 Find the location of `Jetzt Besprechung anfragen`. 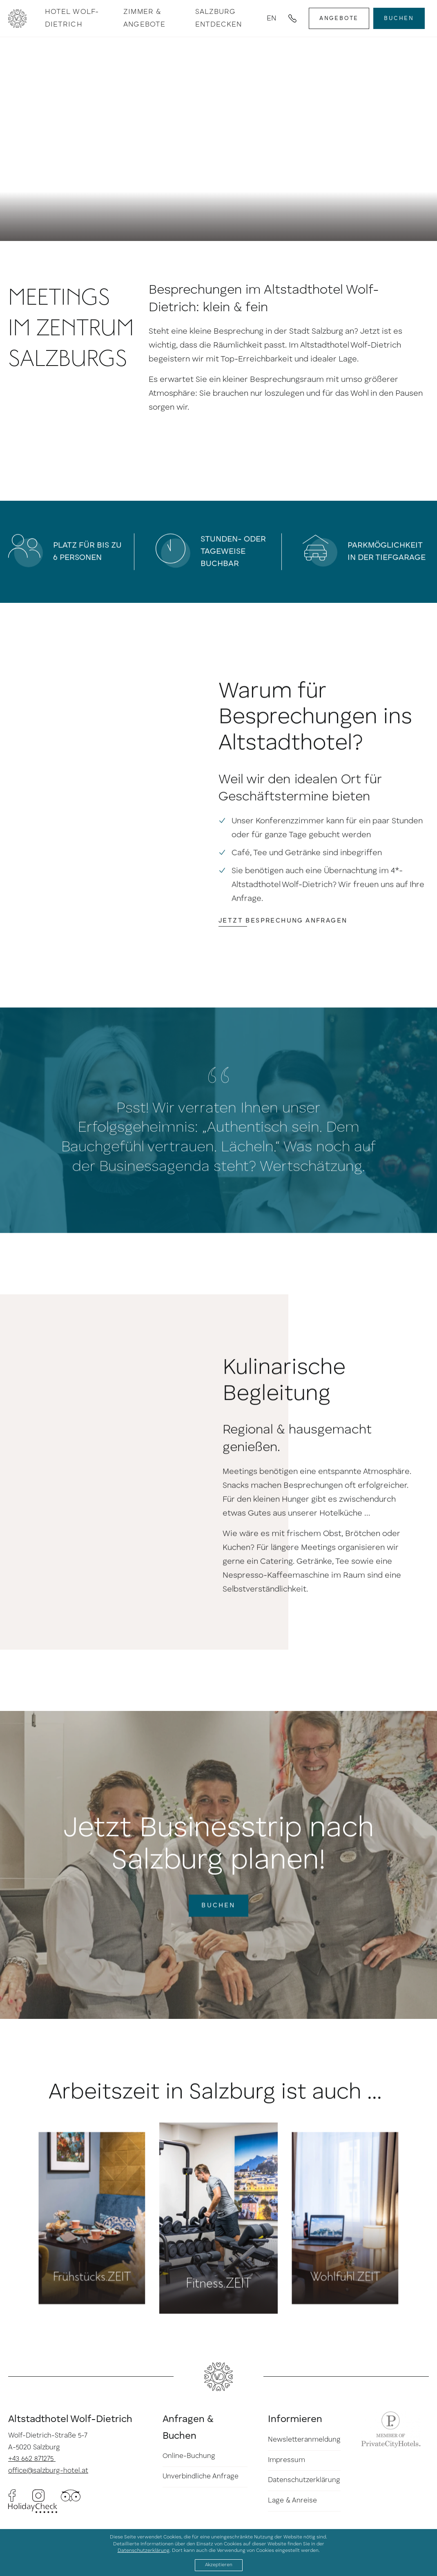

Jetzt Besprechung anfragen is located at coordinates (287, 958).